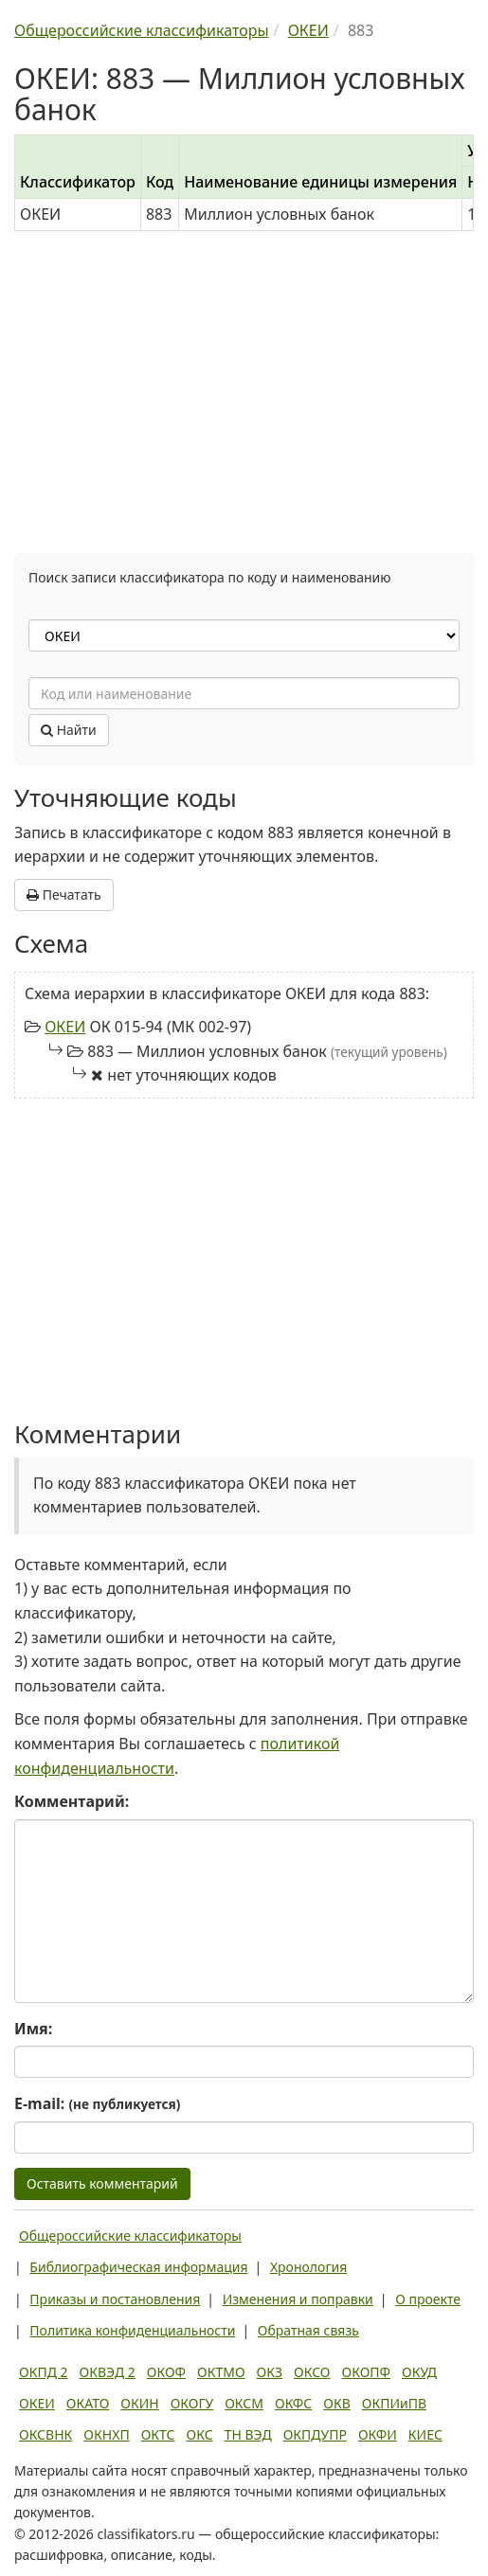  What do you see at coordinates (377, 2434) in the screenshot?
I see `ОКФИ` at bounding box center [377, 2434].